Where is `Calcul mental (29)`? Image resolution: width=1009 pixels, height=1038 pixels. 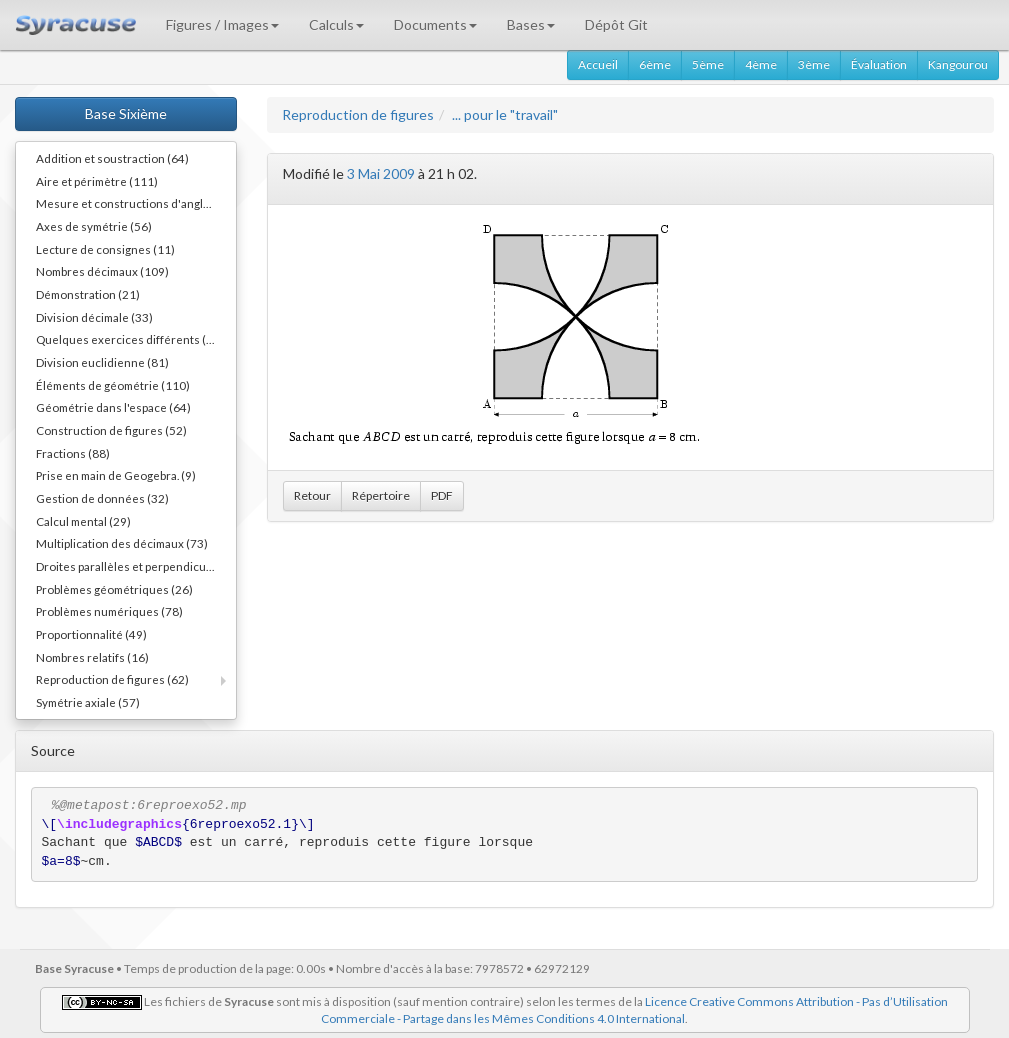
Calcul mental (29) is located at coordinates (83, 521).